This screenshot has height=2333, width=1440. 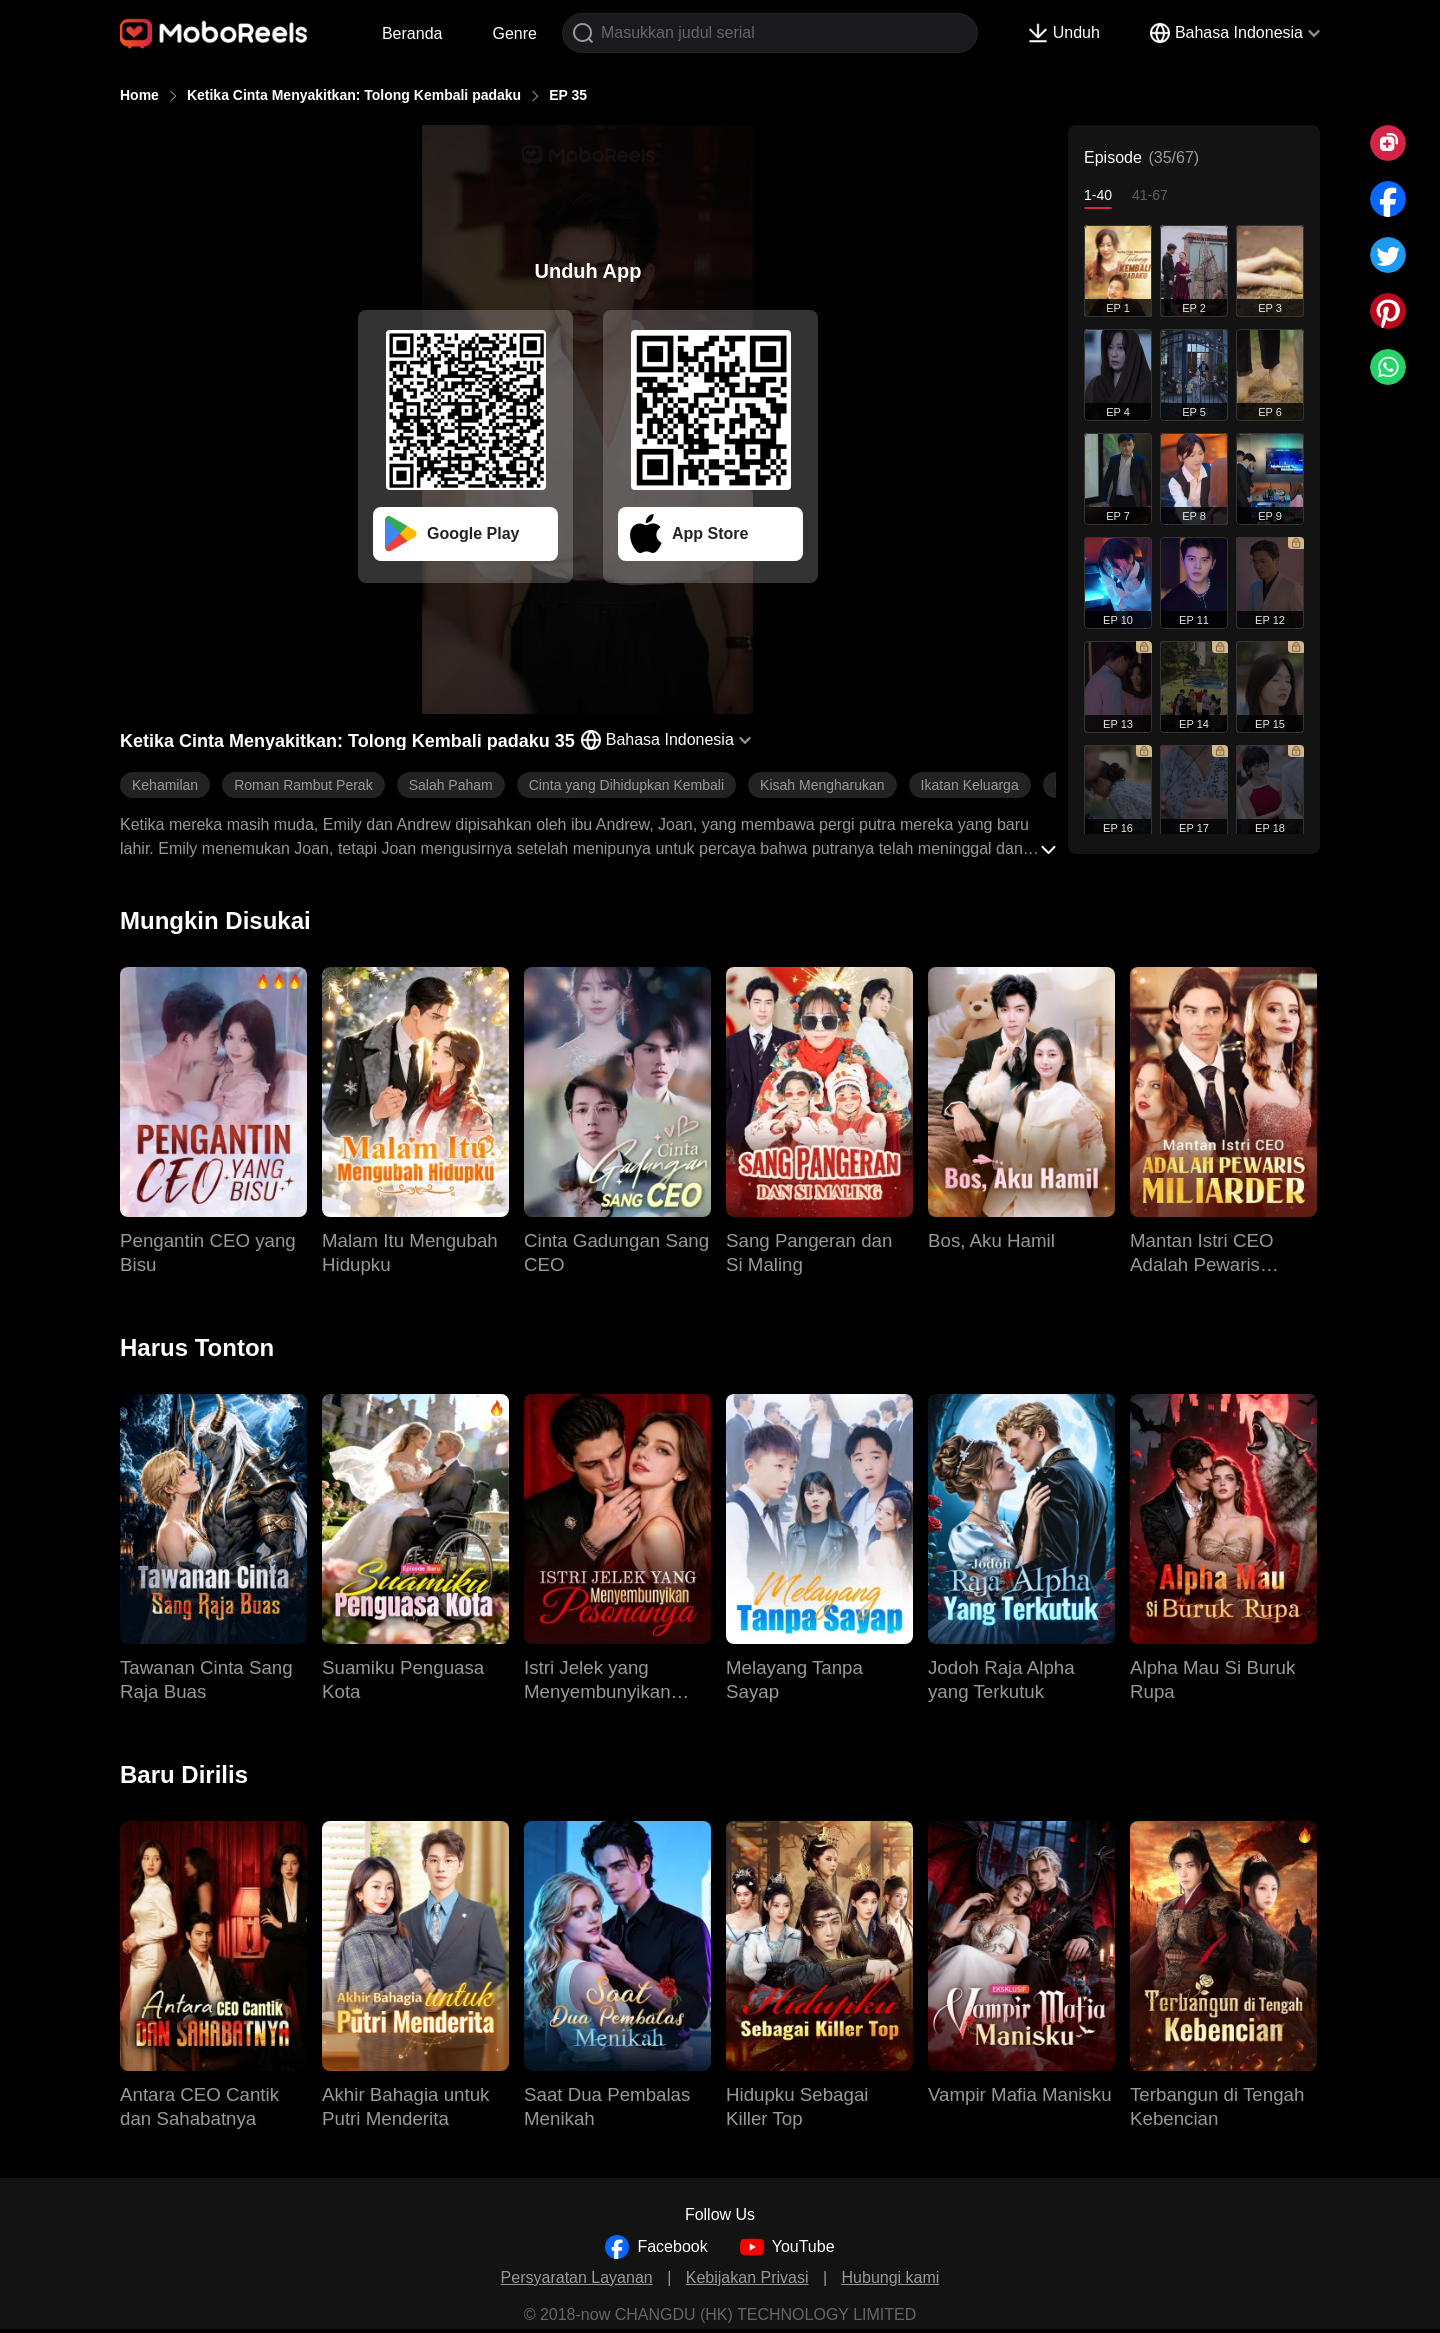 I want to click on Cinta yang Dihidupkan Kembali, so click(x=626, y=785).